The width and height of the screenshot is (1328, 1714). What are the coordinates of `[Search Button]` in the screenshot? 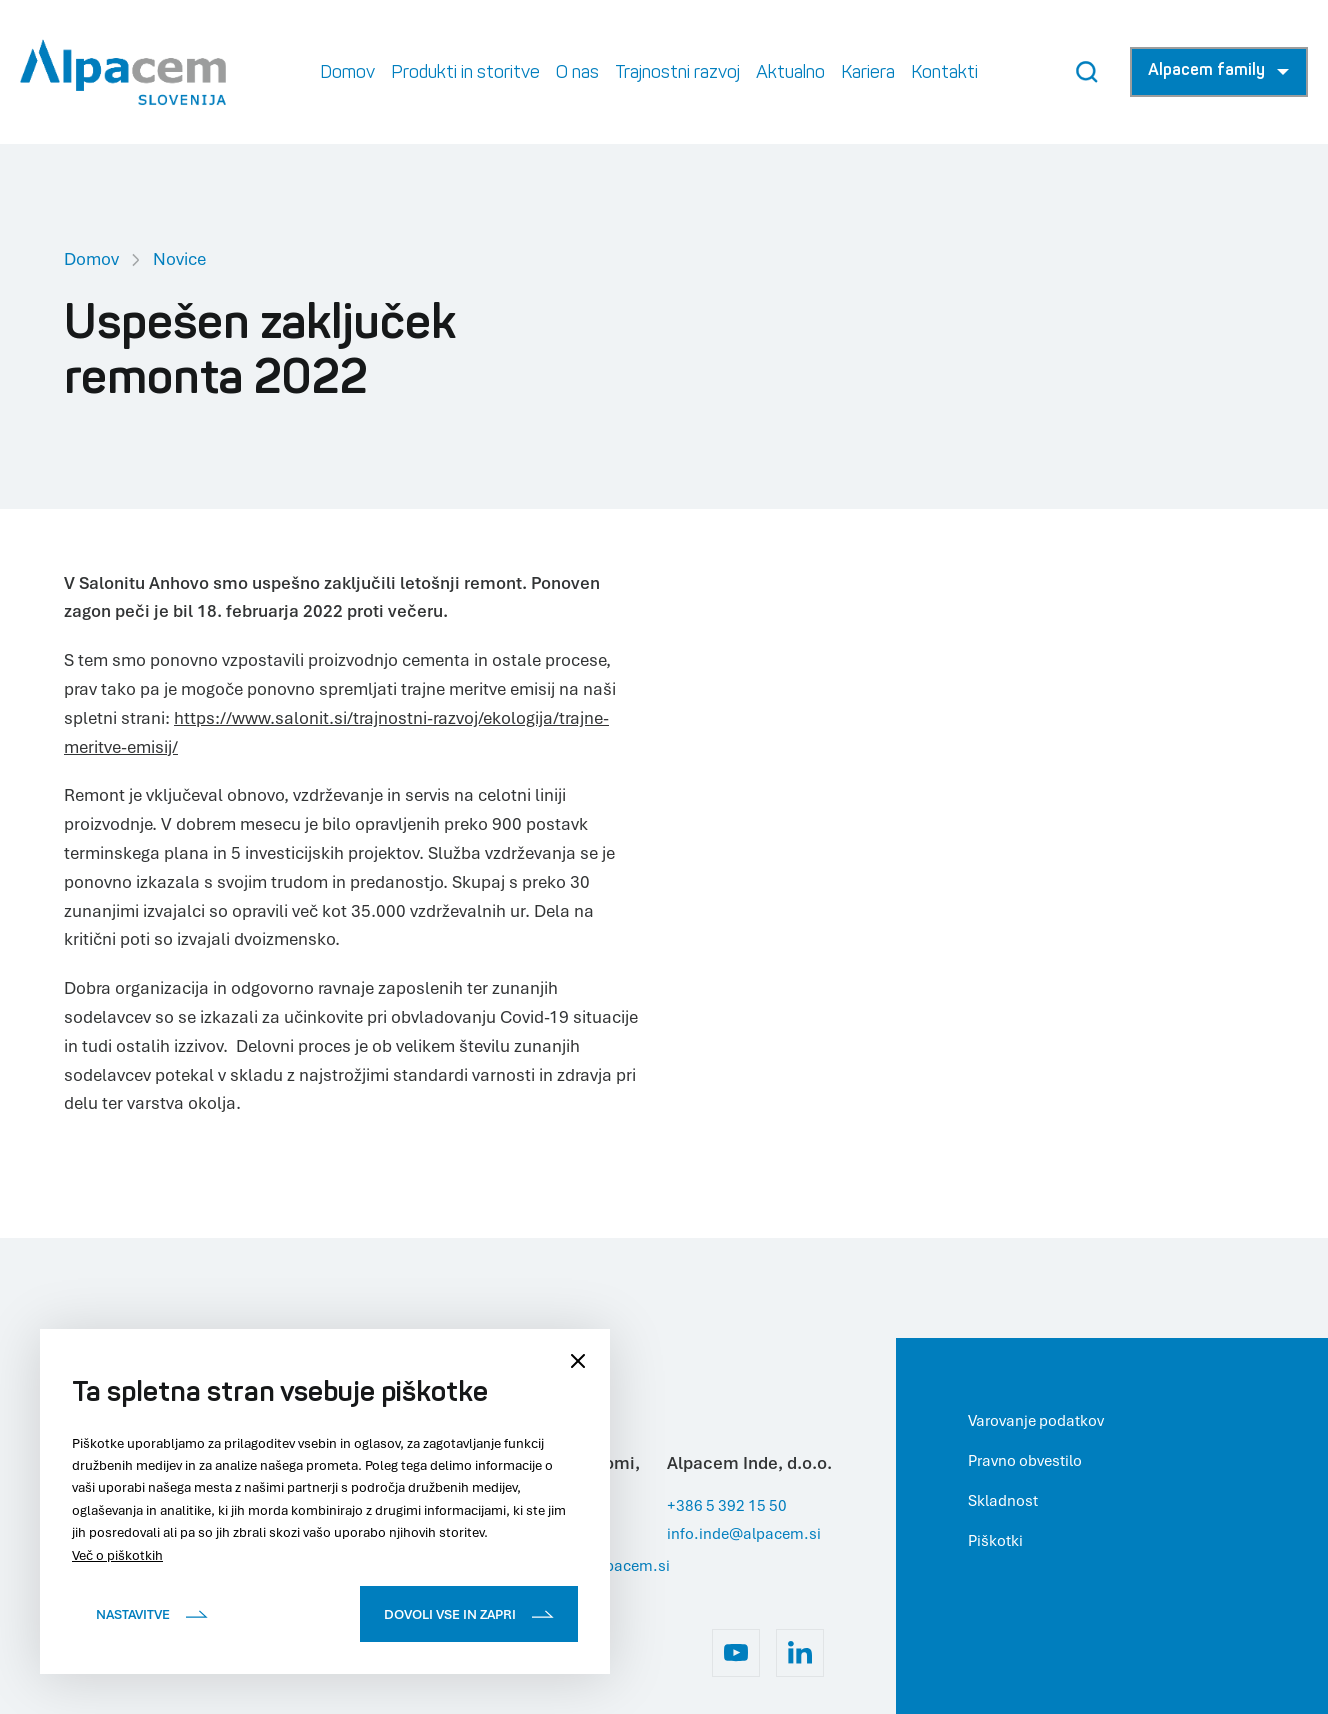 It's located at (1087, 72).